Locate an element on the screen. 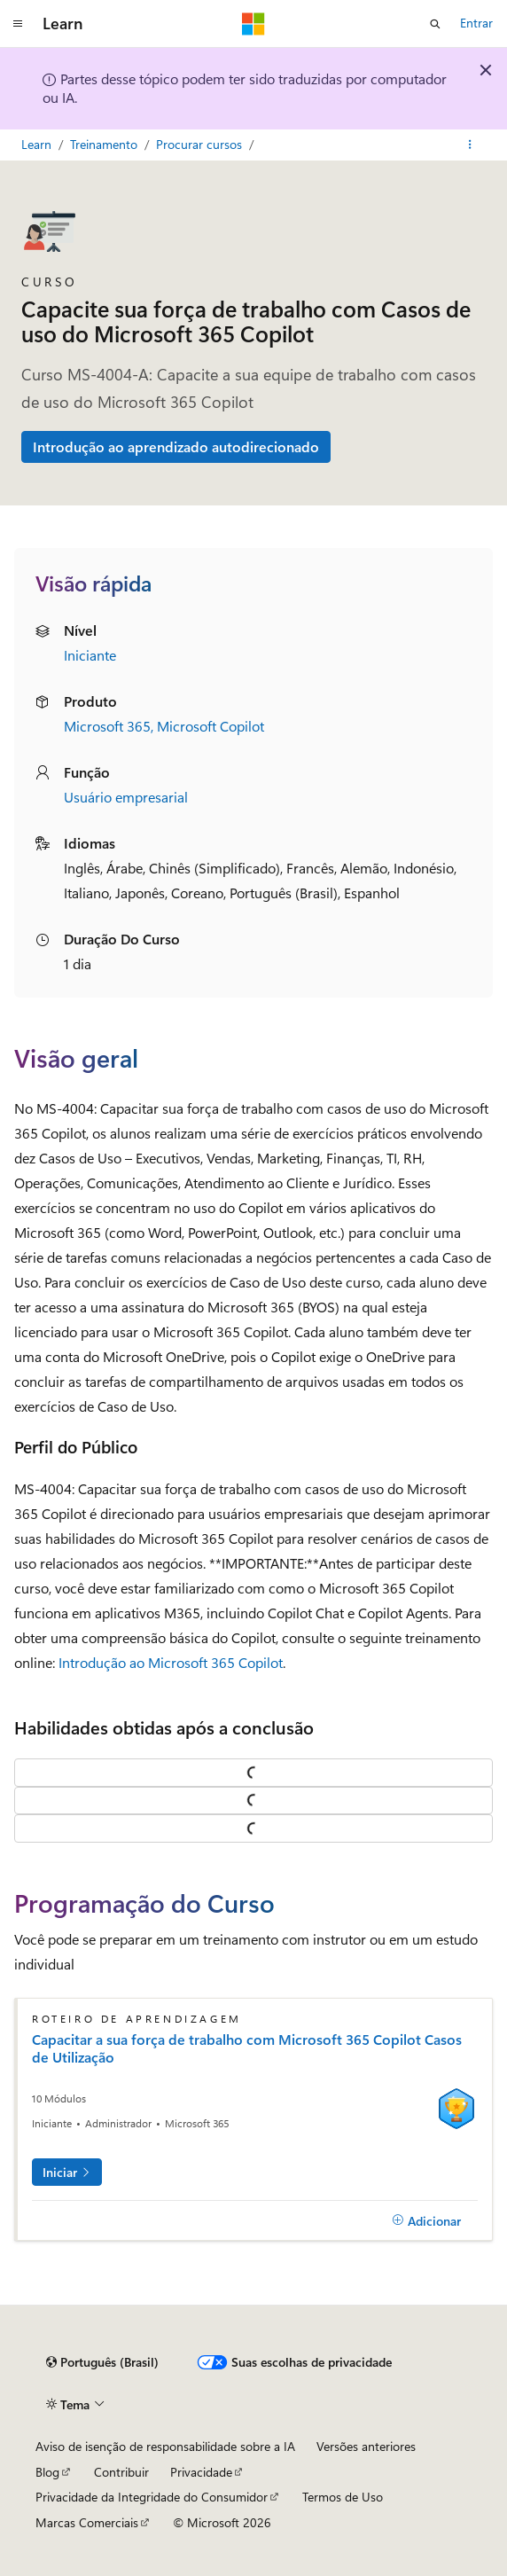 This screenshot has height=2576, width=507. Versões anteriores is located at coordinates (366, 2446).